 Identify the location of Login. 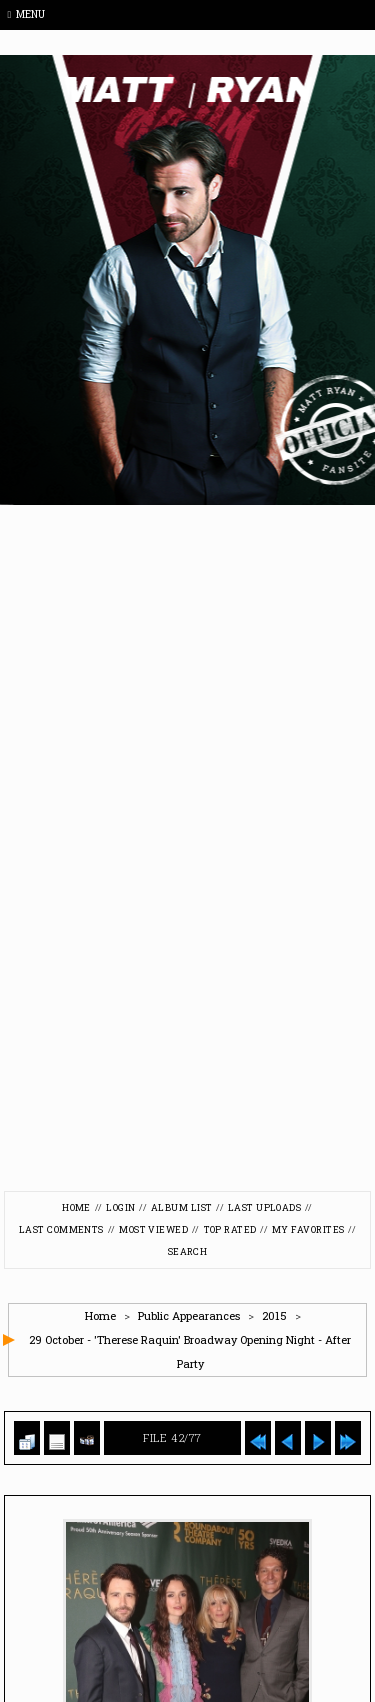
(120, 1207).